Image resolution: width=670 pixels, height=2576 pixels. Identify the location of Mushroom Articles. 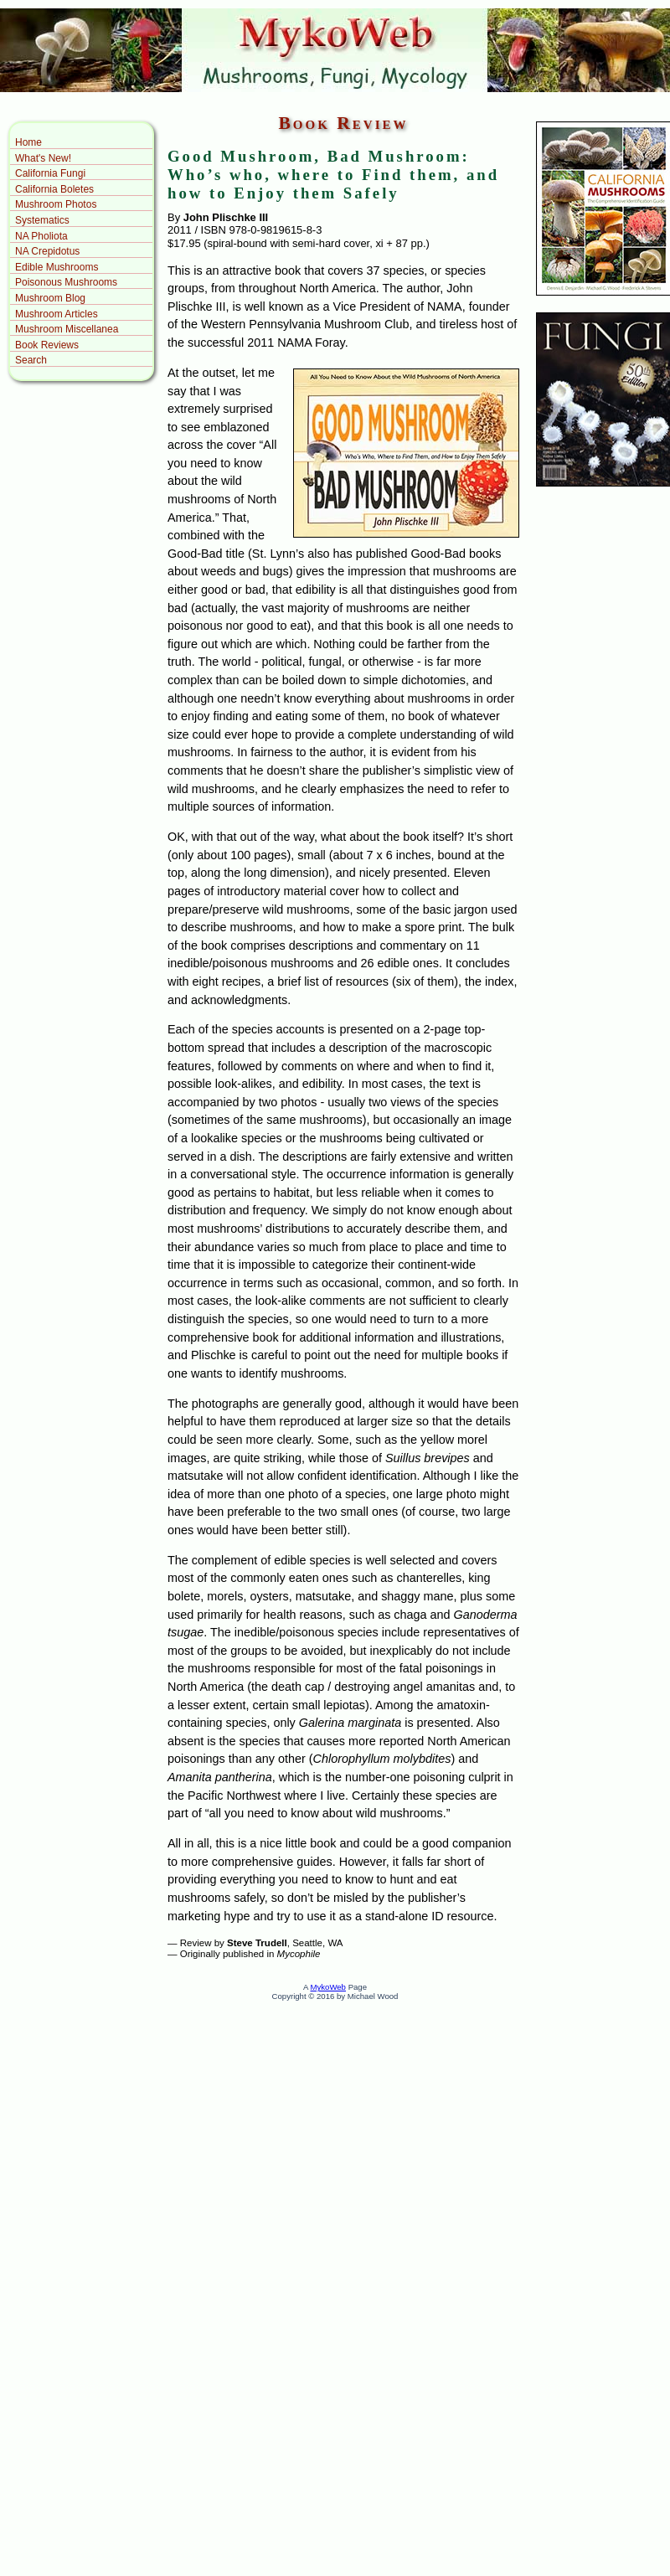
(56, 314).